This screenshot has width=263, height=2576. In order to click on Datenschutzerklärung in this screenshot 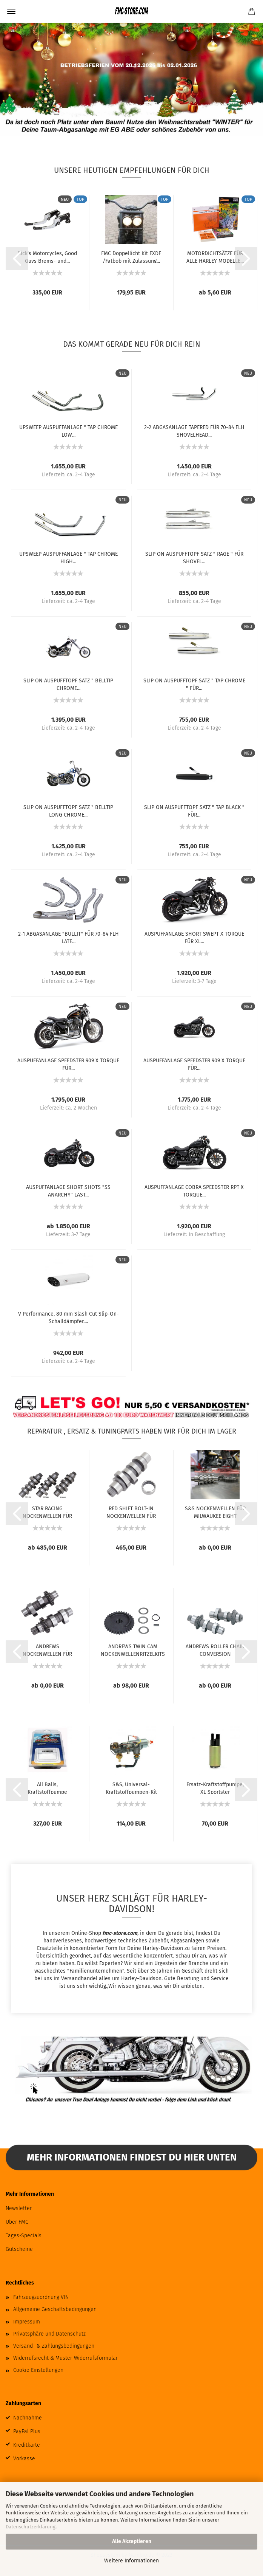, I will do `click(30, 2527)`.